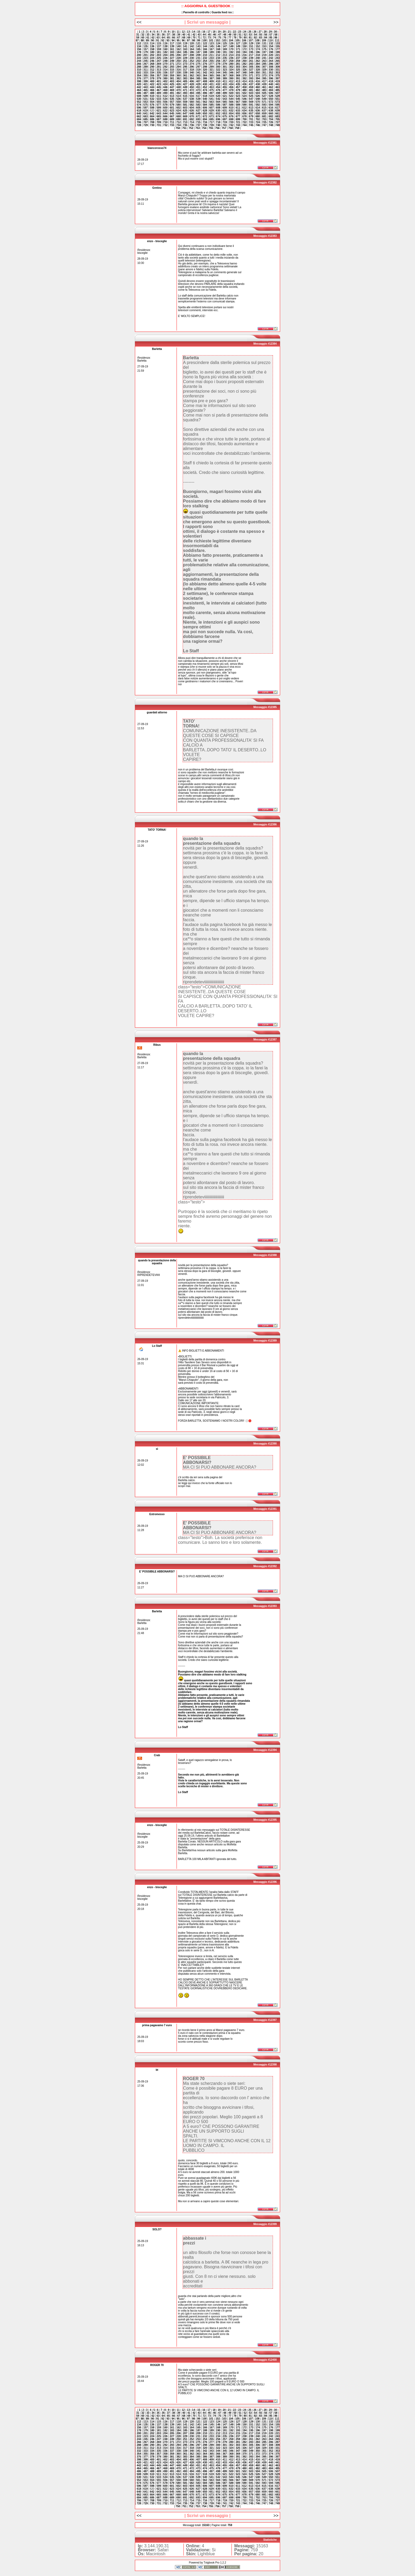 This screenshot has width=415, height=2576. I want to click on 411, so click(225, 81).